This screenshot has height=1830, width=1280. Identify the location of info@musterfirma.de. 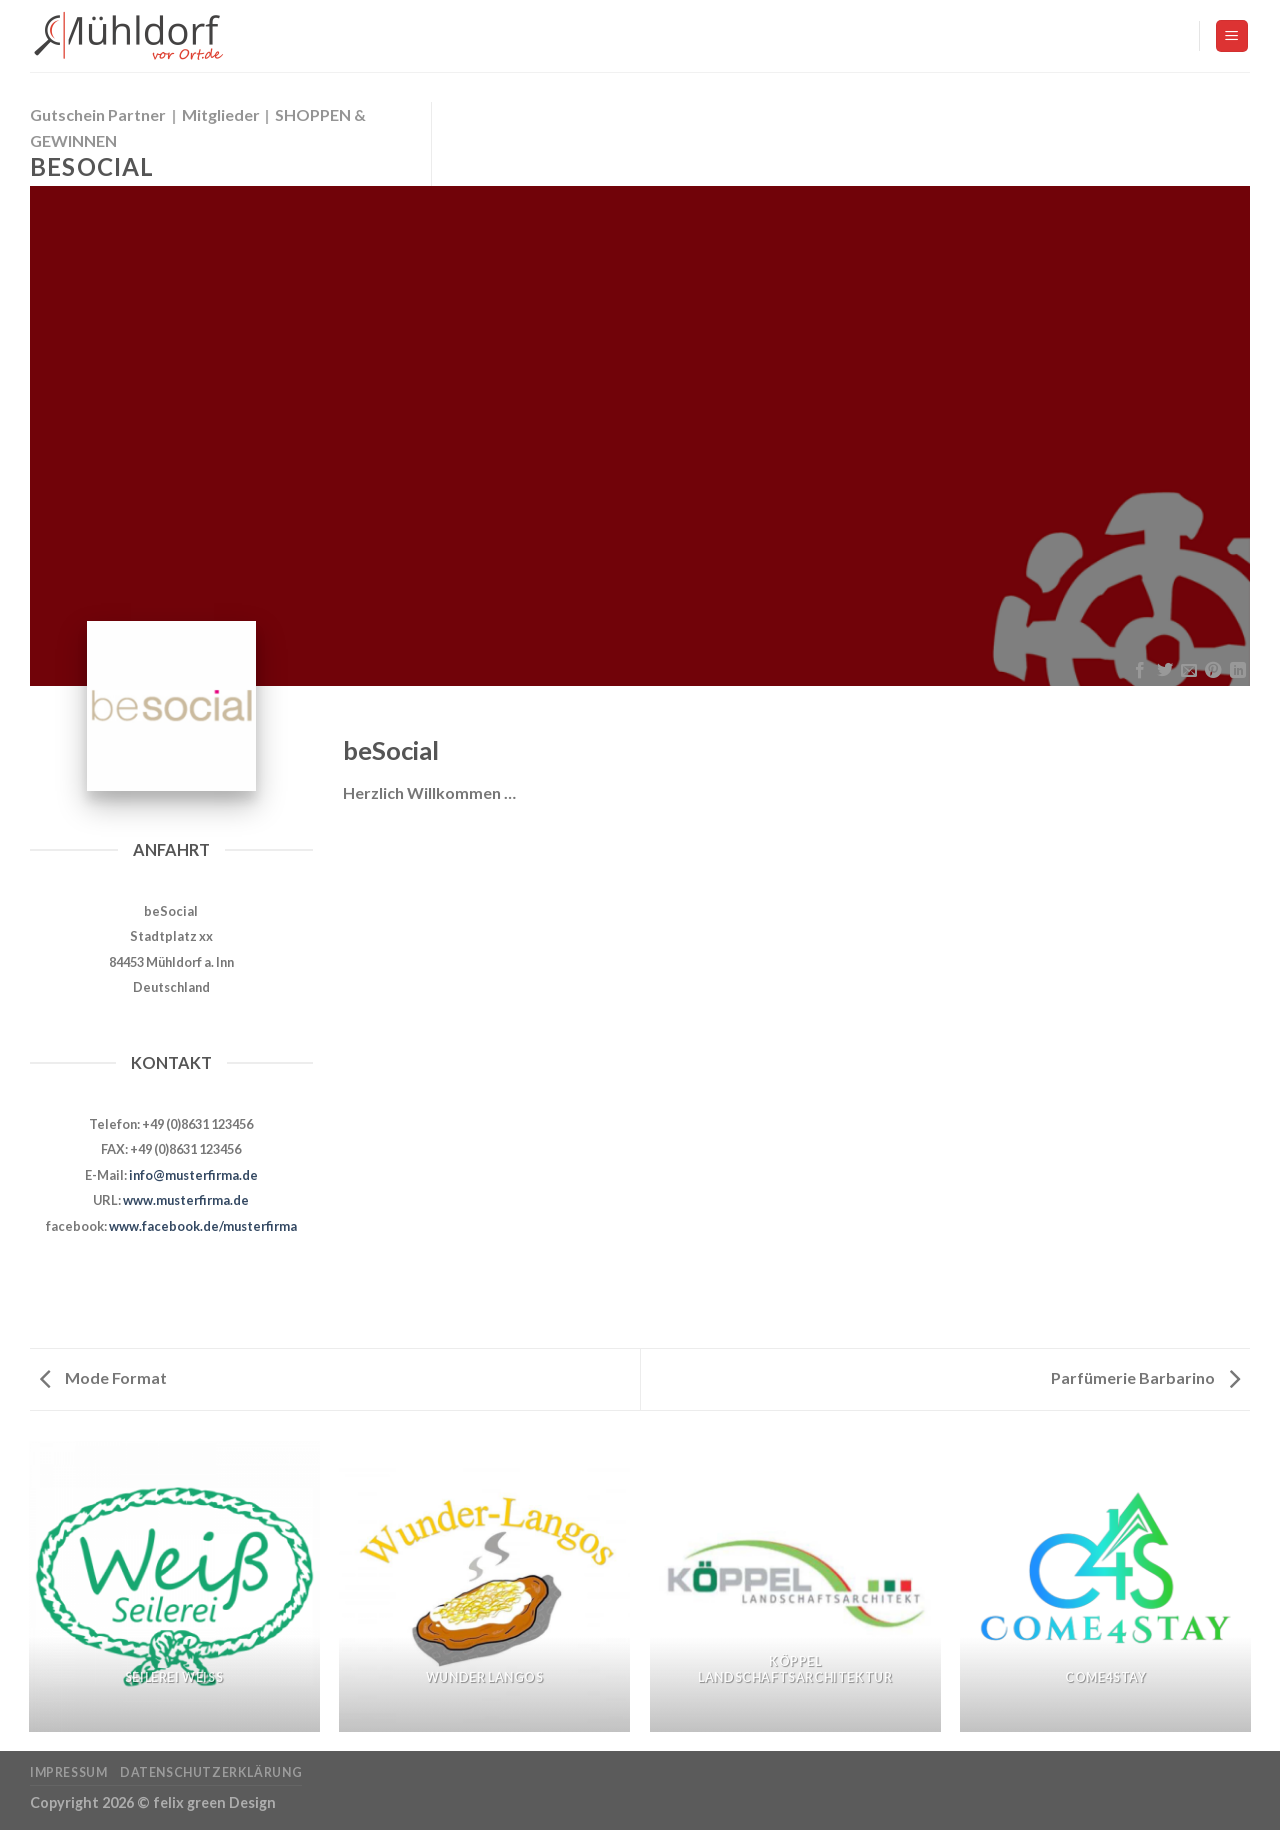
(193, 1175).